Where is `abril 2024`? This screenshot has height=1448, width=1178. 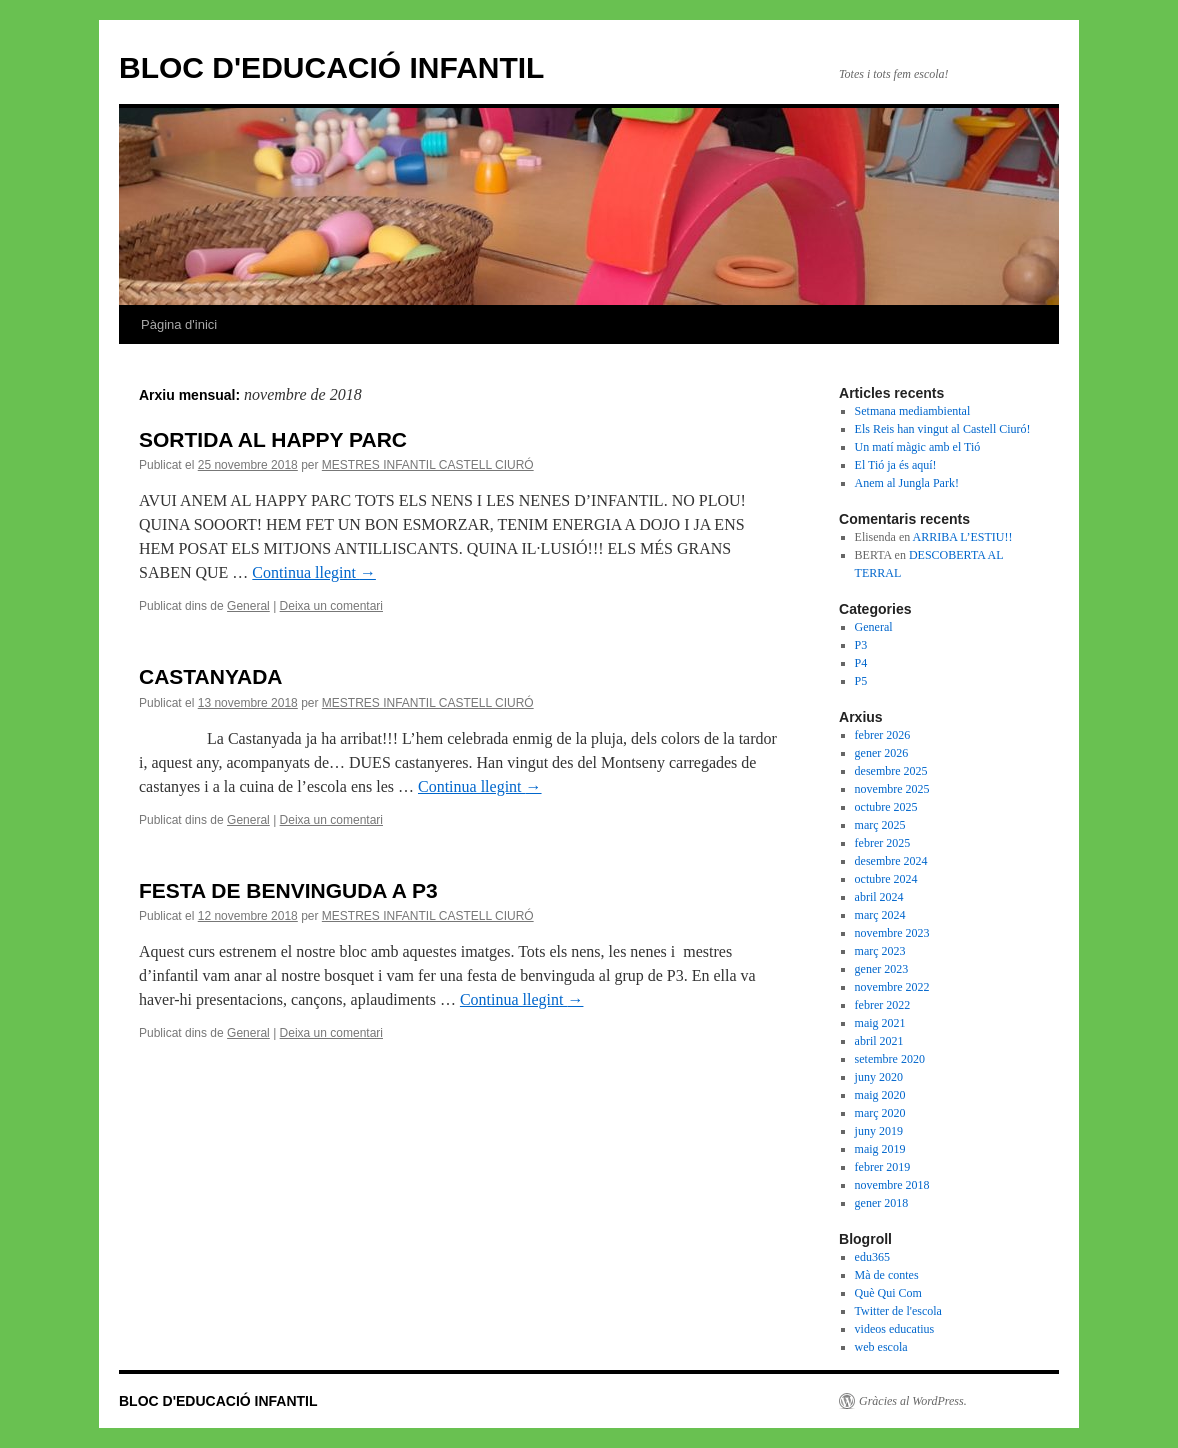
abril 2024 is located at coordinates (879, 897).